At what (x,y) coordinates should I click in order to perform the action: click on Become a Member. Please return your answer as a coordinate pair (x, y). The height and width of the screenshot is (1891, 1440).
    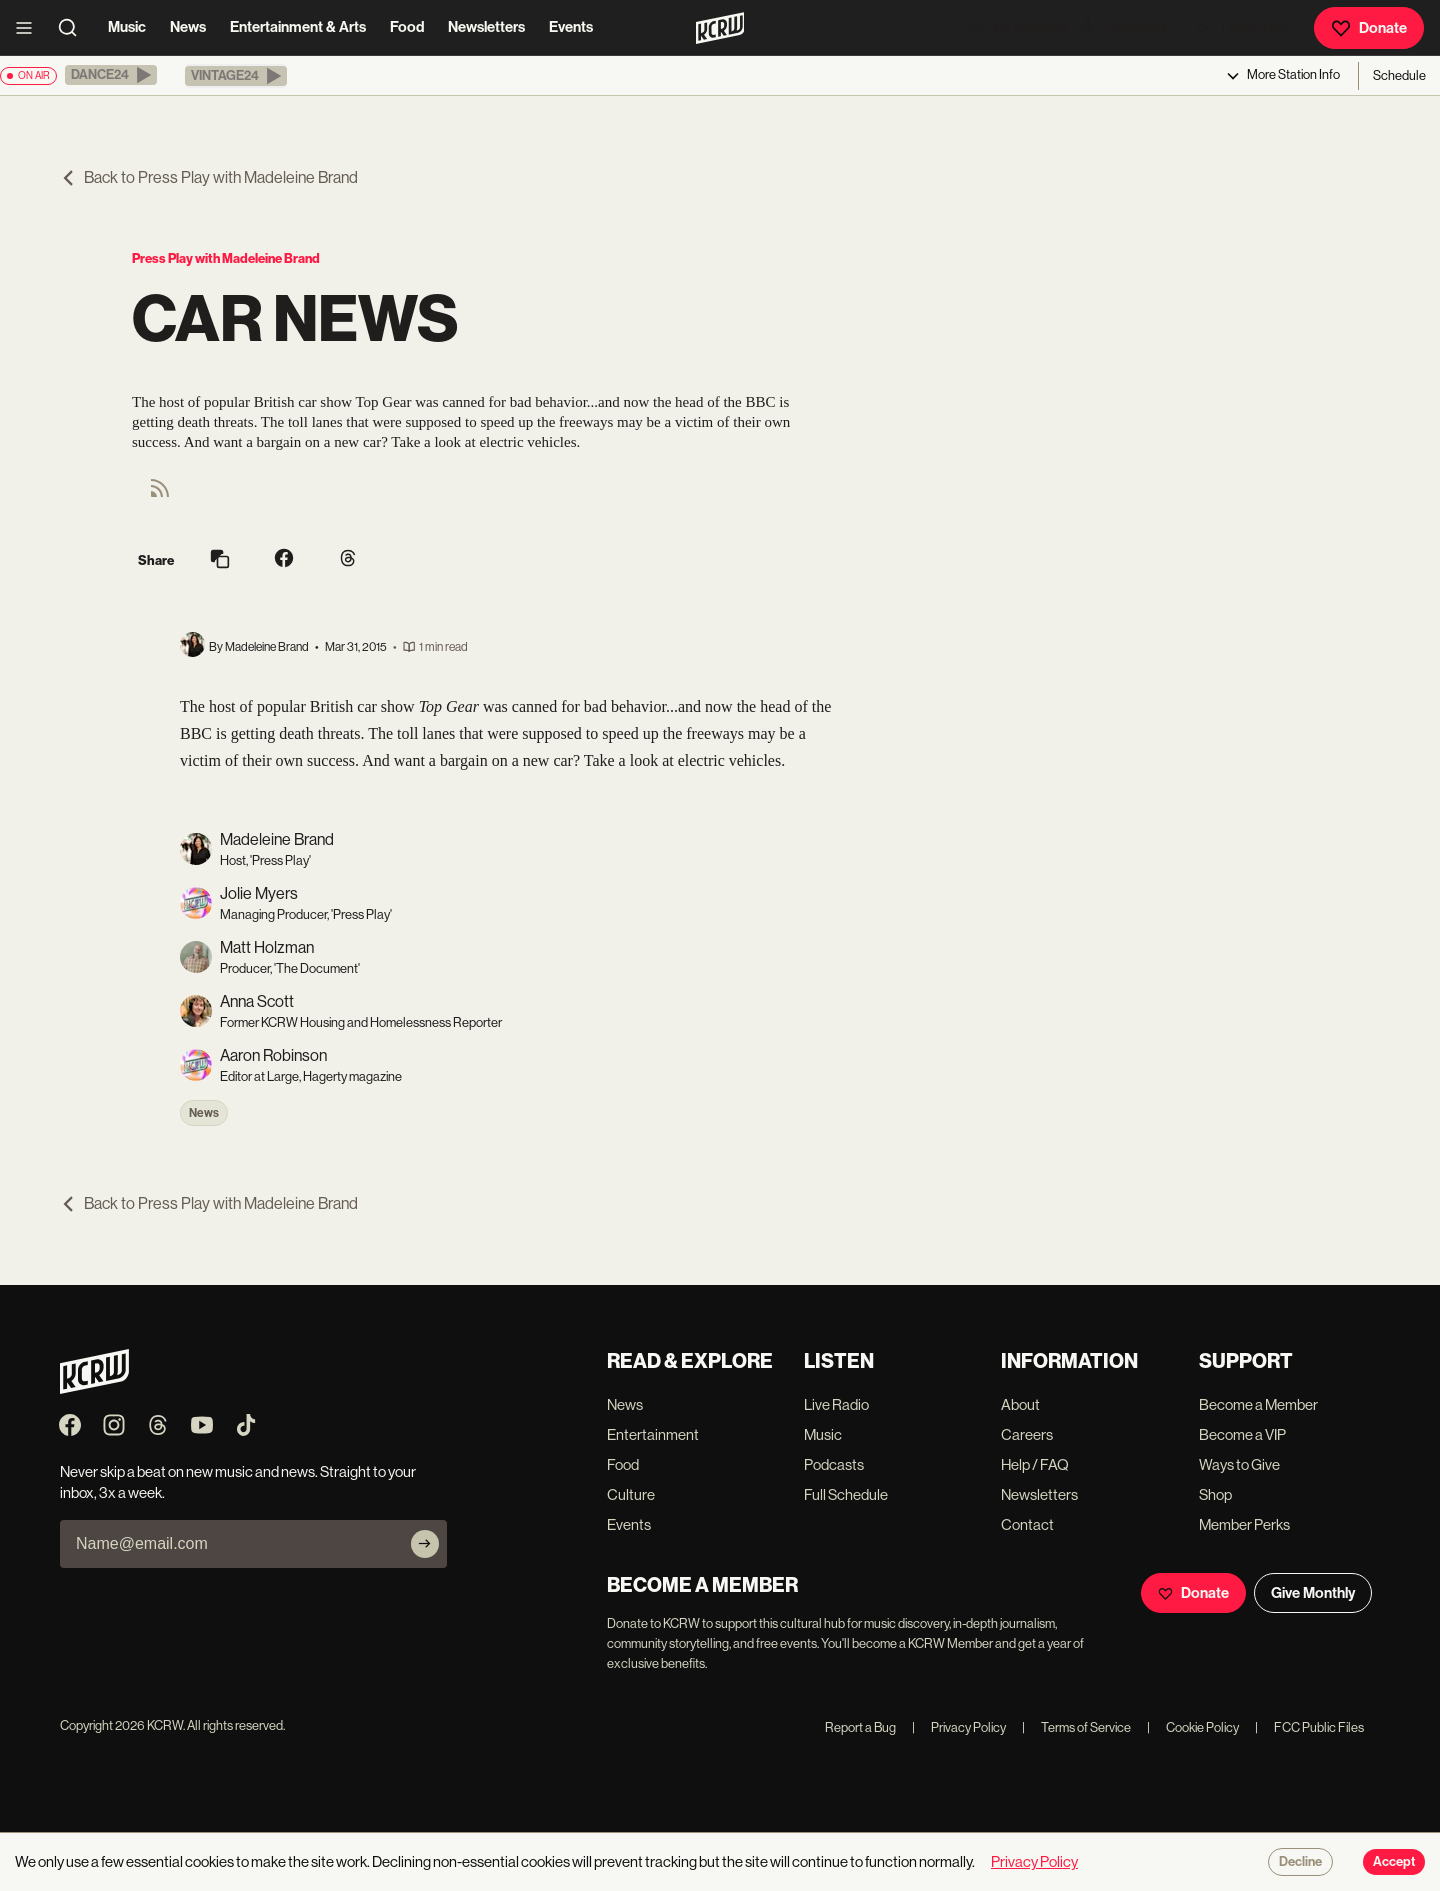
    Looking at the image, I should click on (1258, 1404).